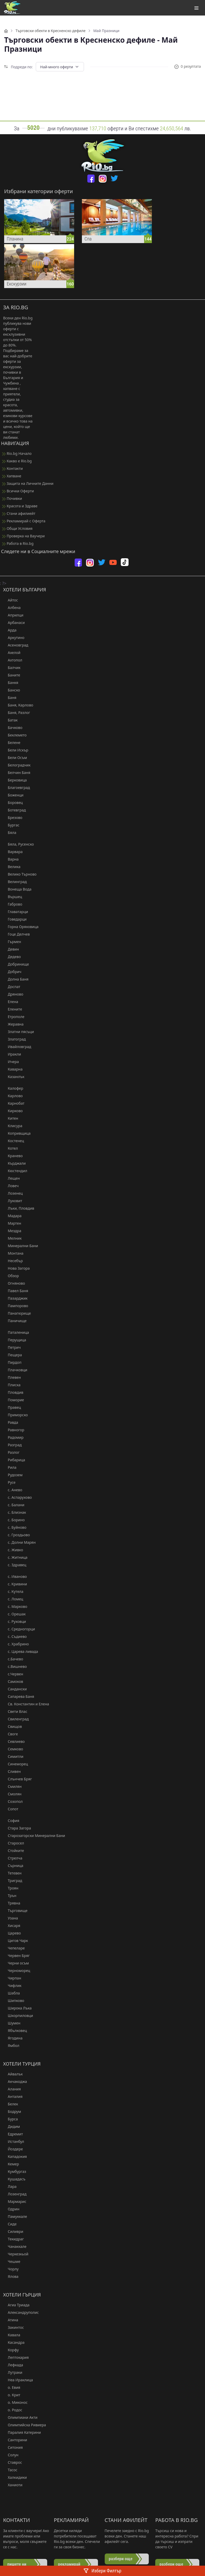  Describe the element at coordinates (12, 1978) in the screenshot. I see `Чирпан` at that location.